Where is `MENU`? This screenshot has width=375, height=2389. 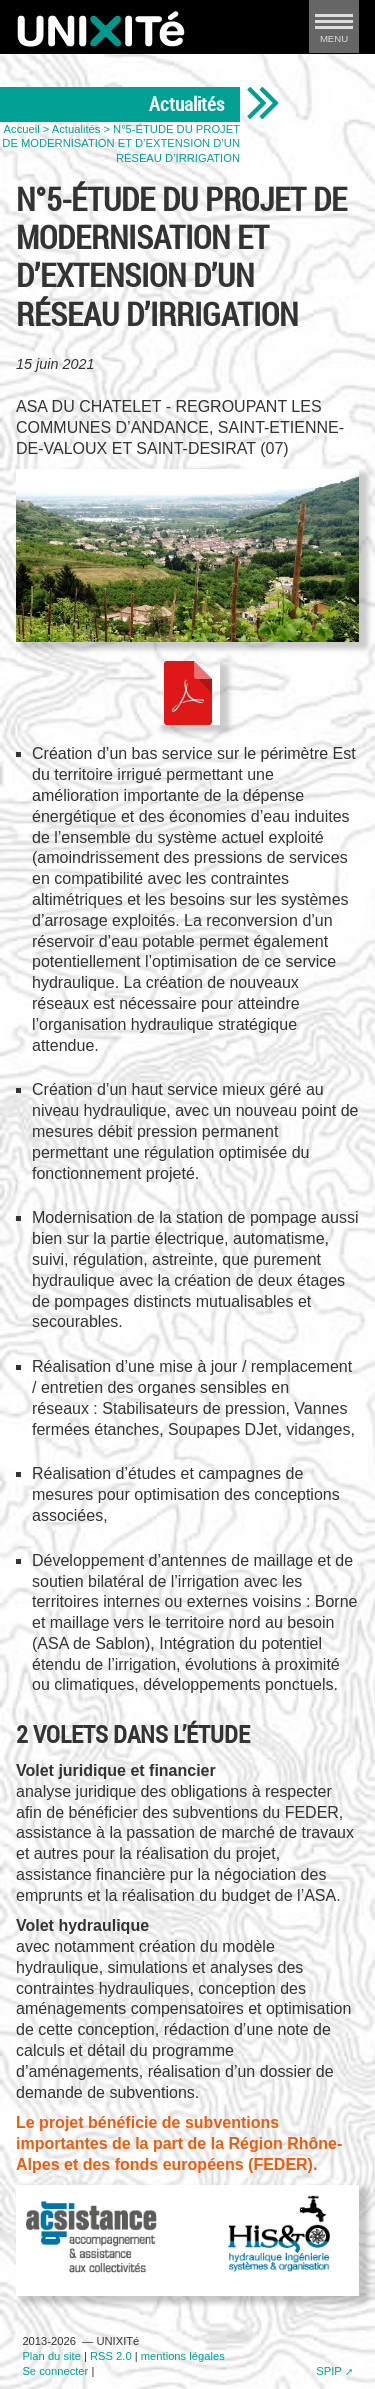
MENU is located at coordinates (334, 32).